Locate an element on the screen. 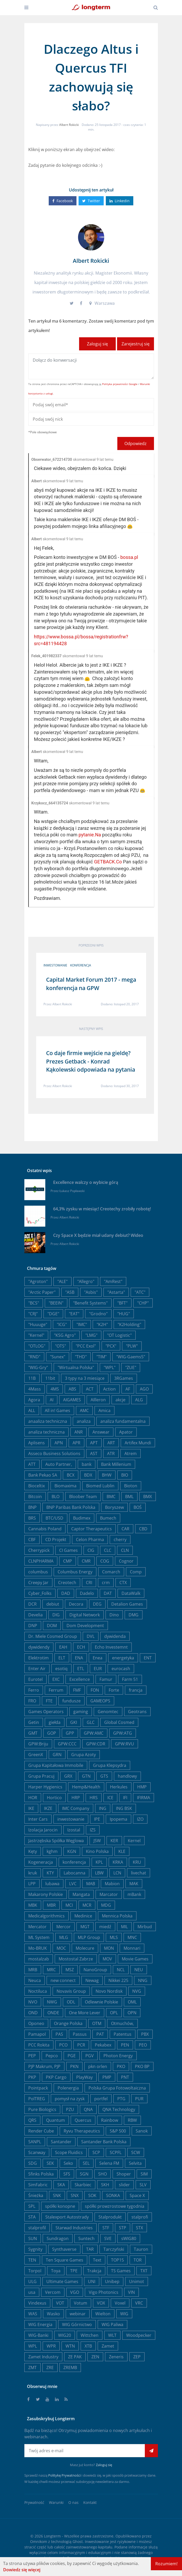  GAMEOPS is located at coordinates (100, 1701).